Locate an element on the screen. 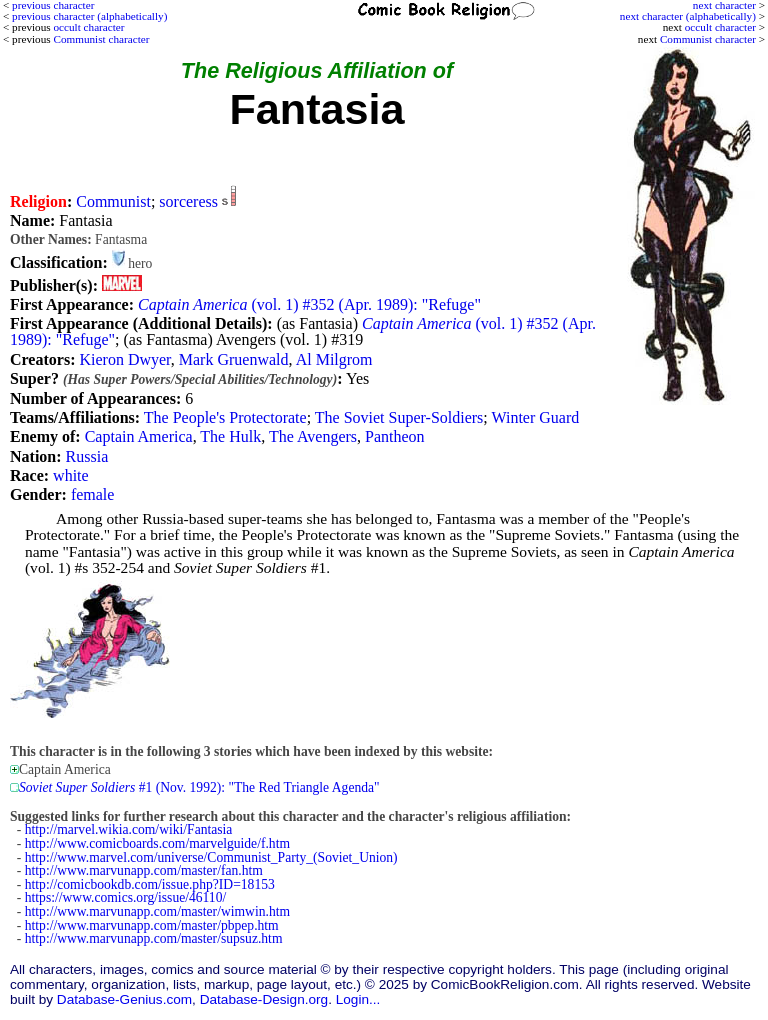  Database-Genius.com is located at coordinates (124, 999).